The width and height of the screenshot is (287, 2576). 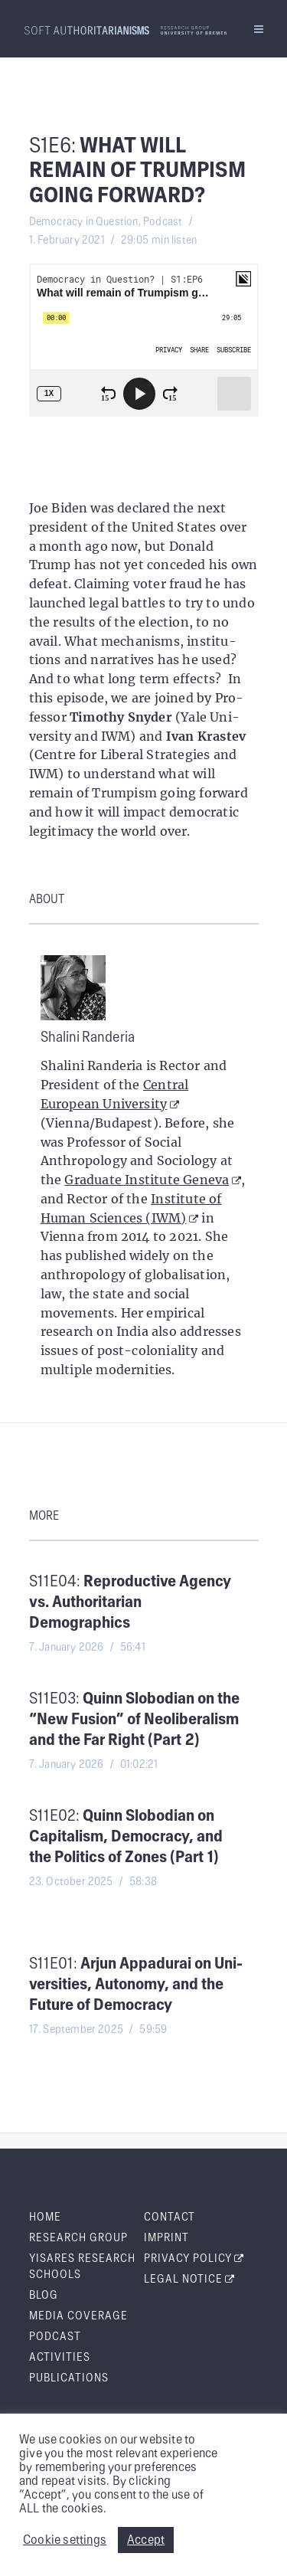 I want to click on Legal Notice, so click(x=190, y=2279).